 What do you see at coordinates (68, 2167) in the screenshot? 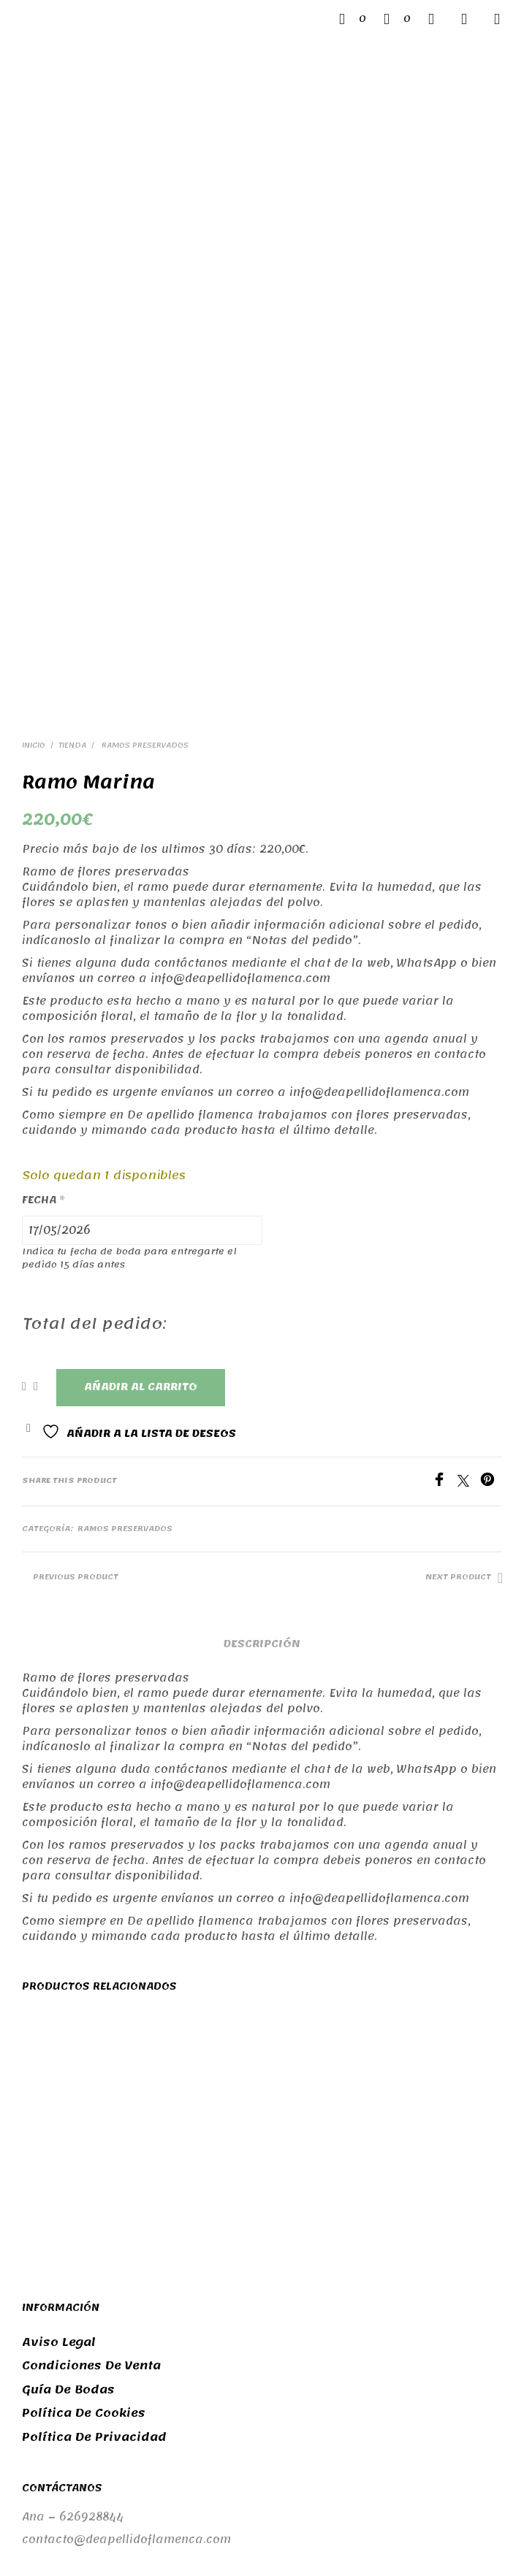
I see `Guía de bodas` at bounding box center [68, 2167].